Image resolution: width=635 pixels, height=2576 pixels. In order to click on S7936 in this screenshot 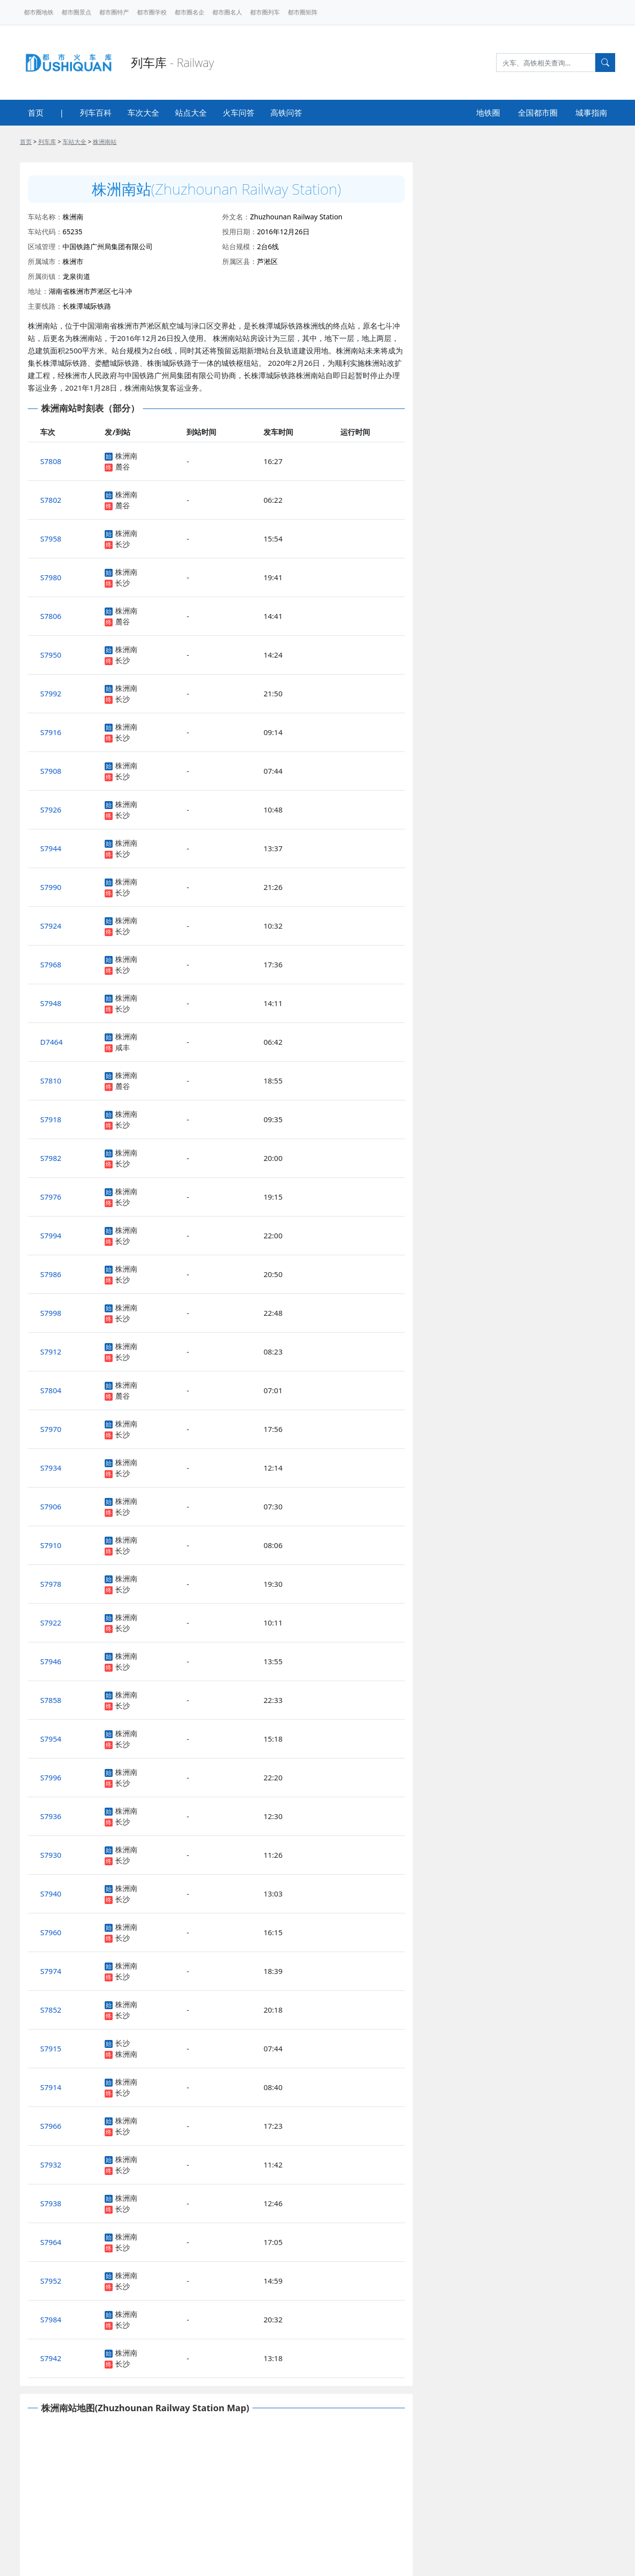, I will do `click(51, 1816)`.